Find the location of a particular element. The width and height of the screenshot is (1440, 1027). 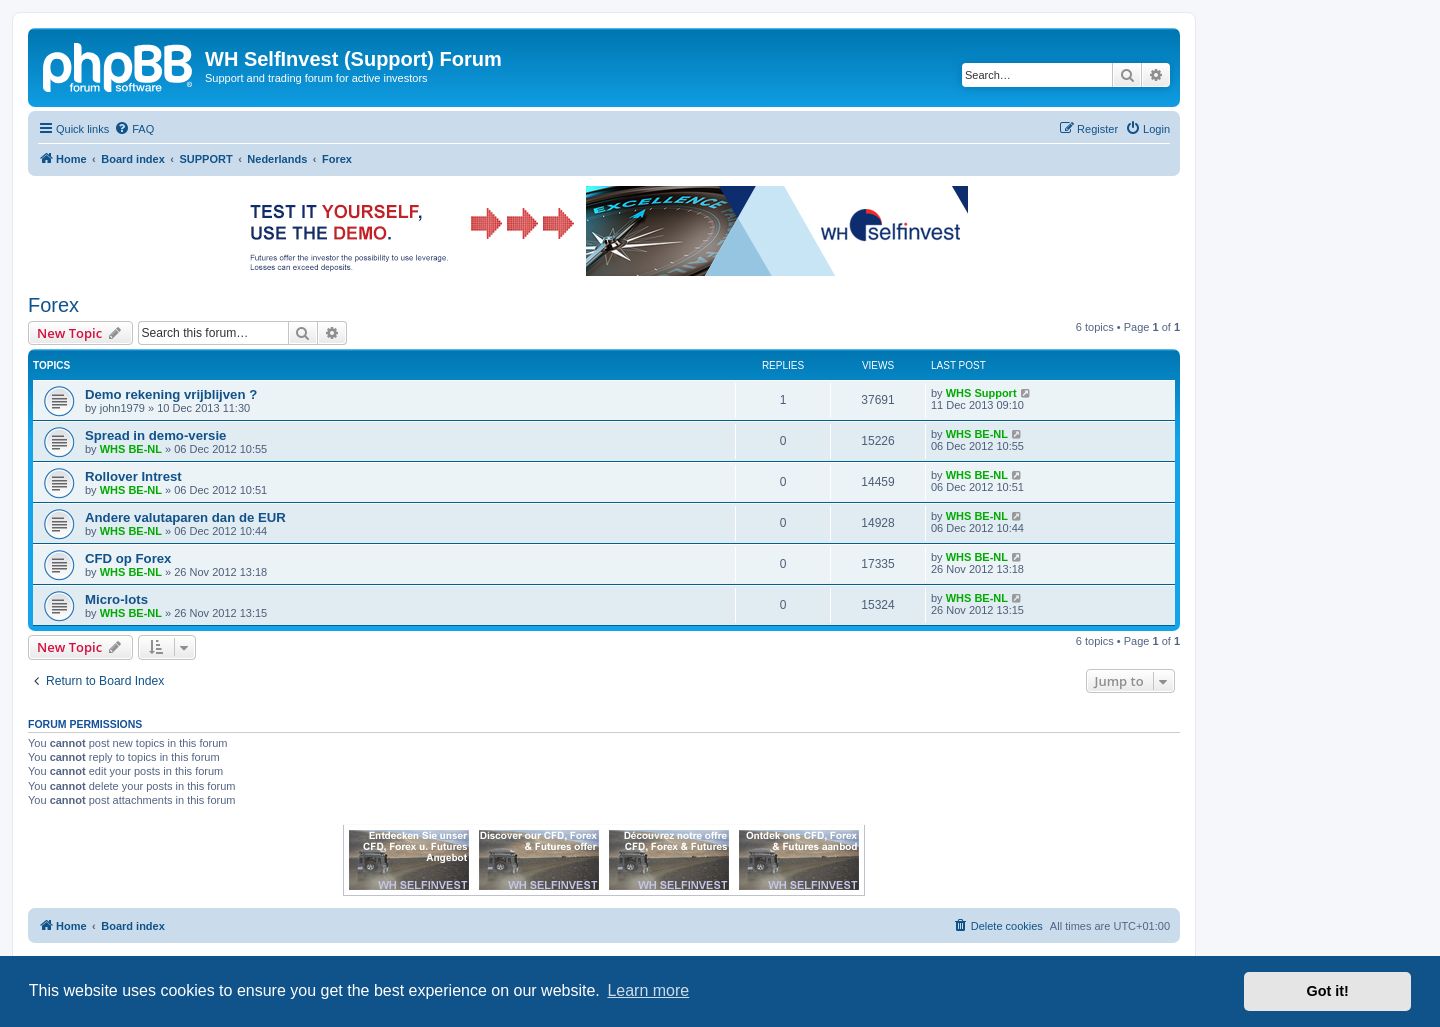

Got it! [button] is located at coordinates (1328, 991).